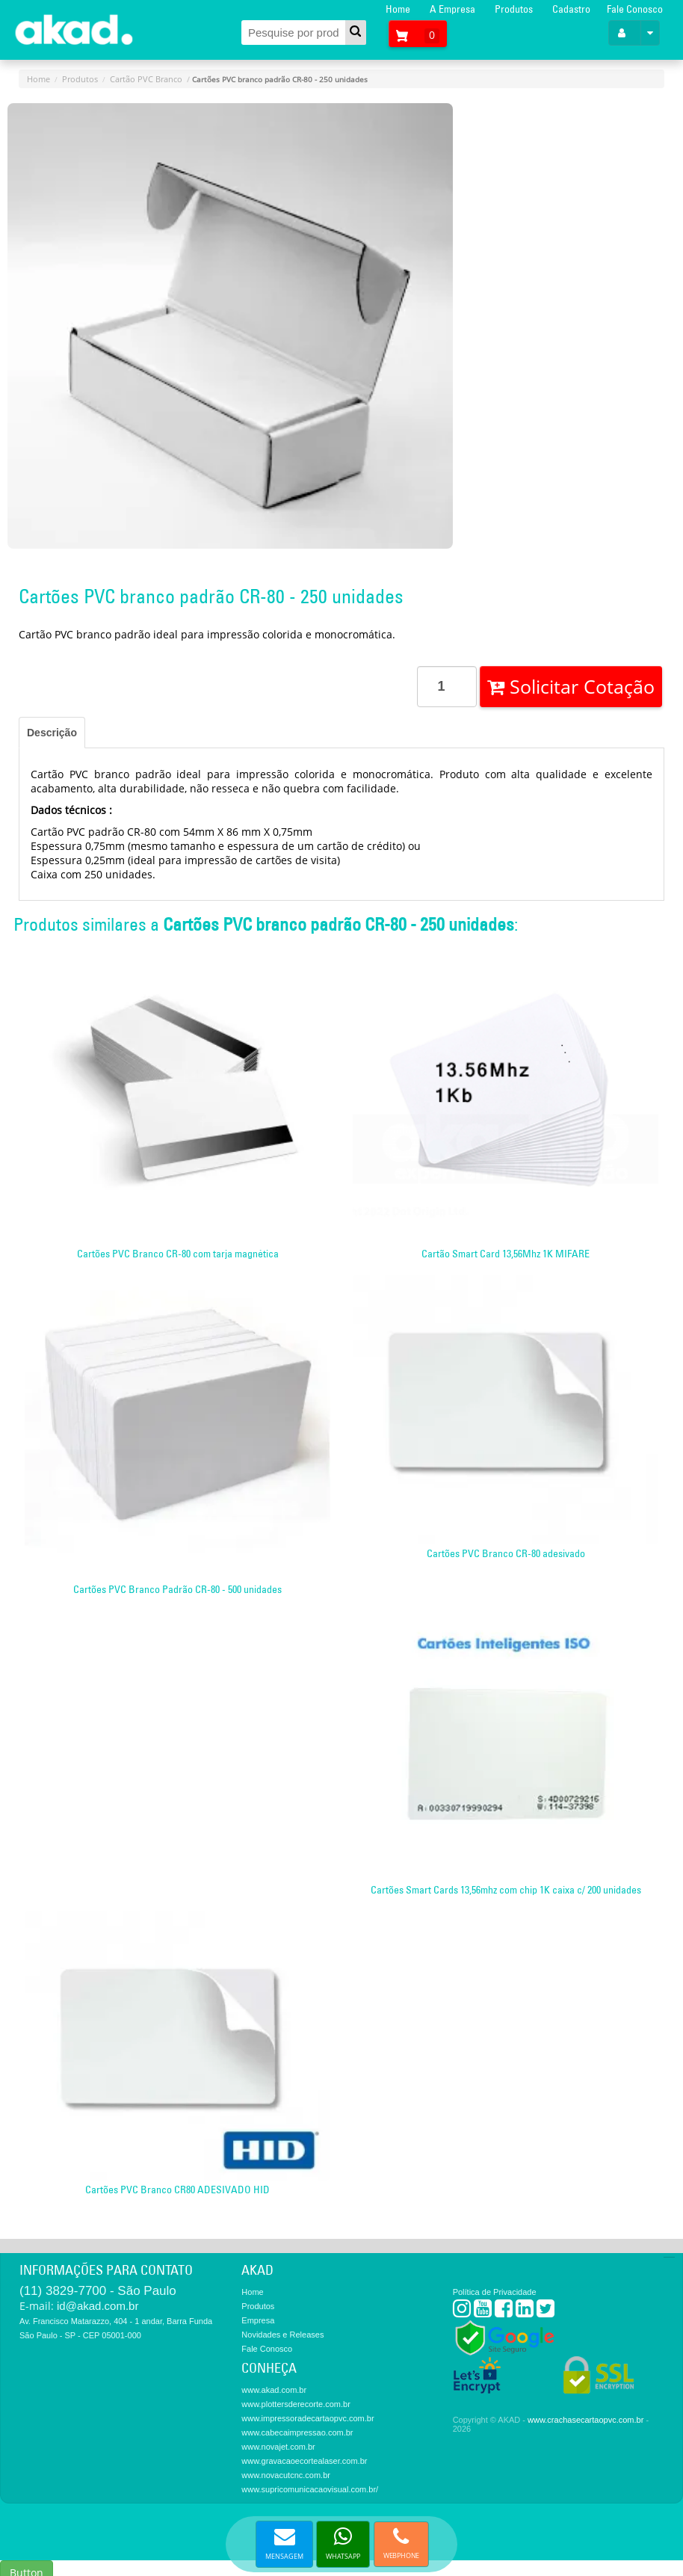 Image resolution: width=683 pixels, height=2576 pixels. What do you see at coordinates (309, 2489) in the screenshot?
I see `www.supricomunicacaovisual.com.br/` at bounding box center [309, 2489].